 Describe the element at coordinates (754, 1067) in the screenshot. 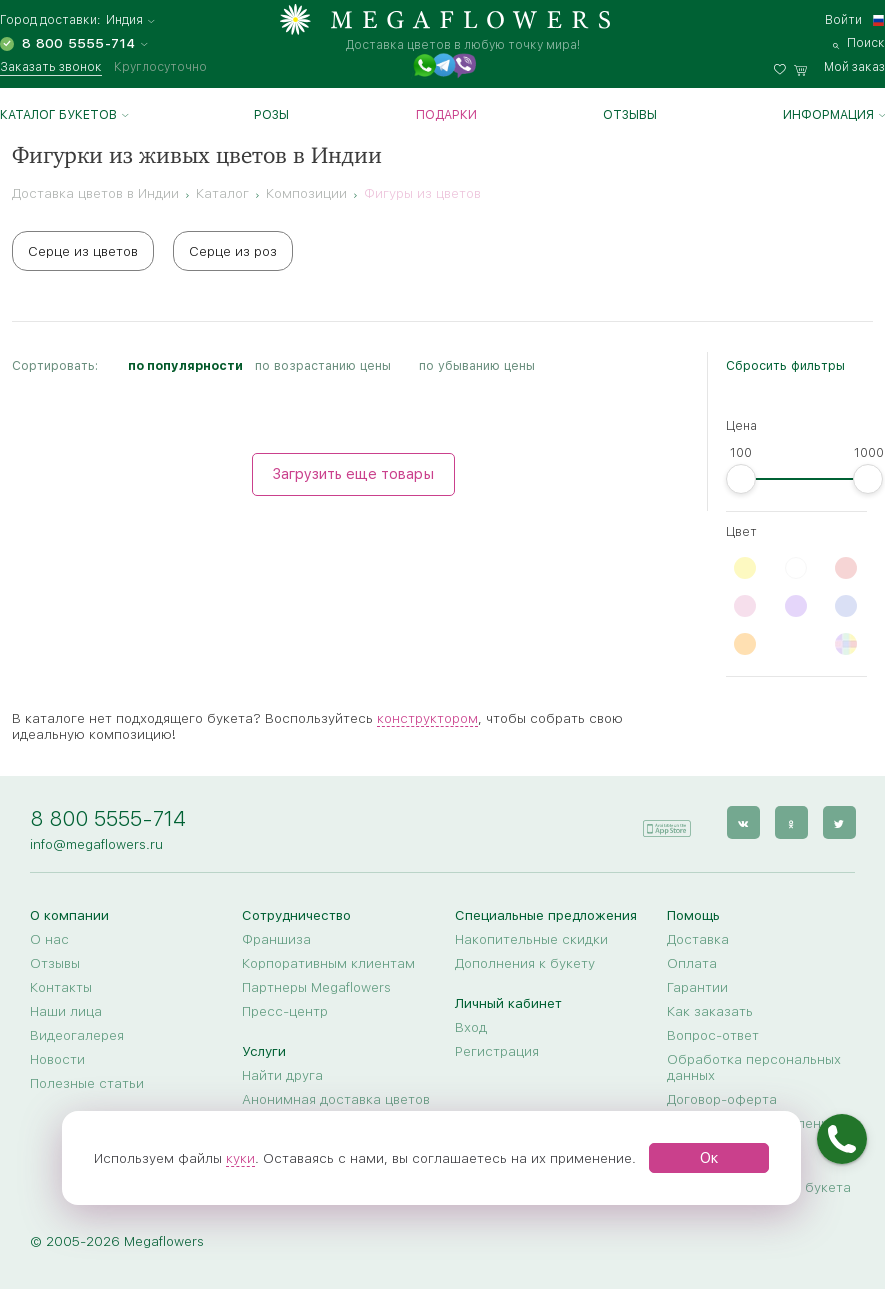

I see `Обработка персональных данных` at that location.